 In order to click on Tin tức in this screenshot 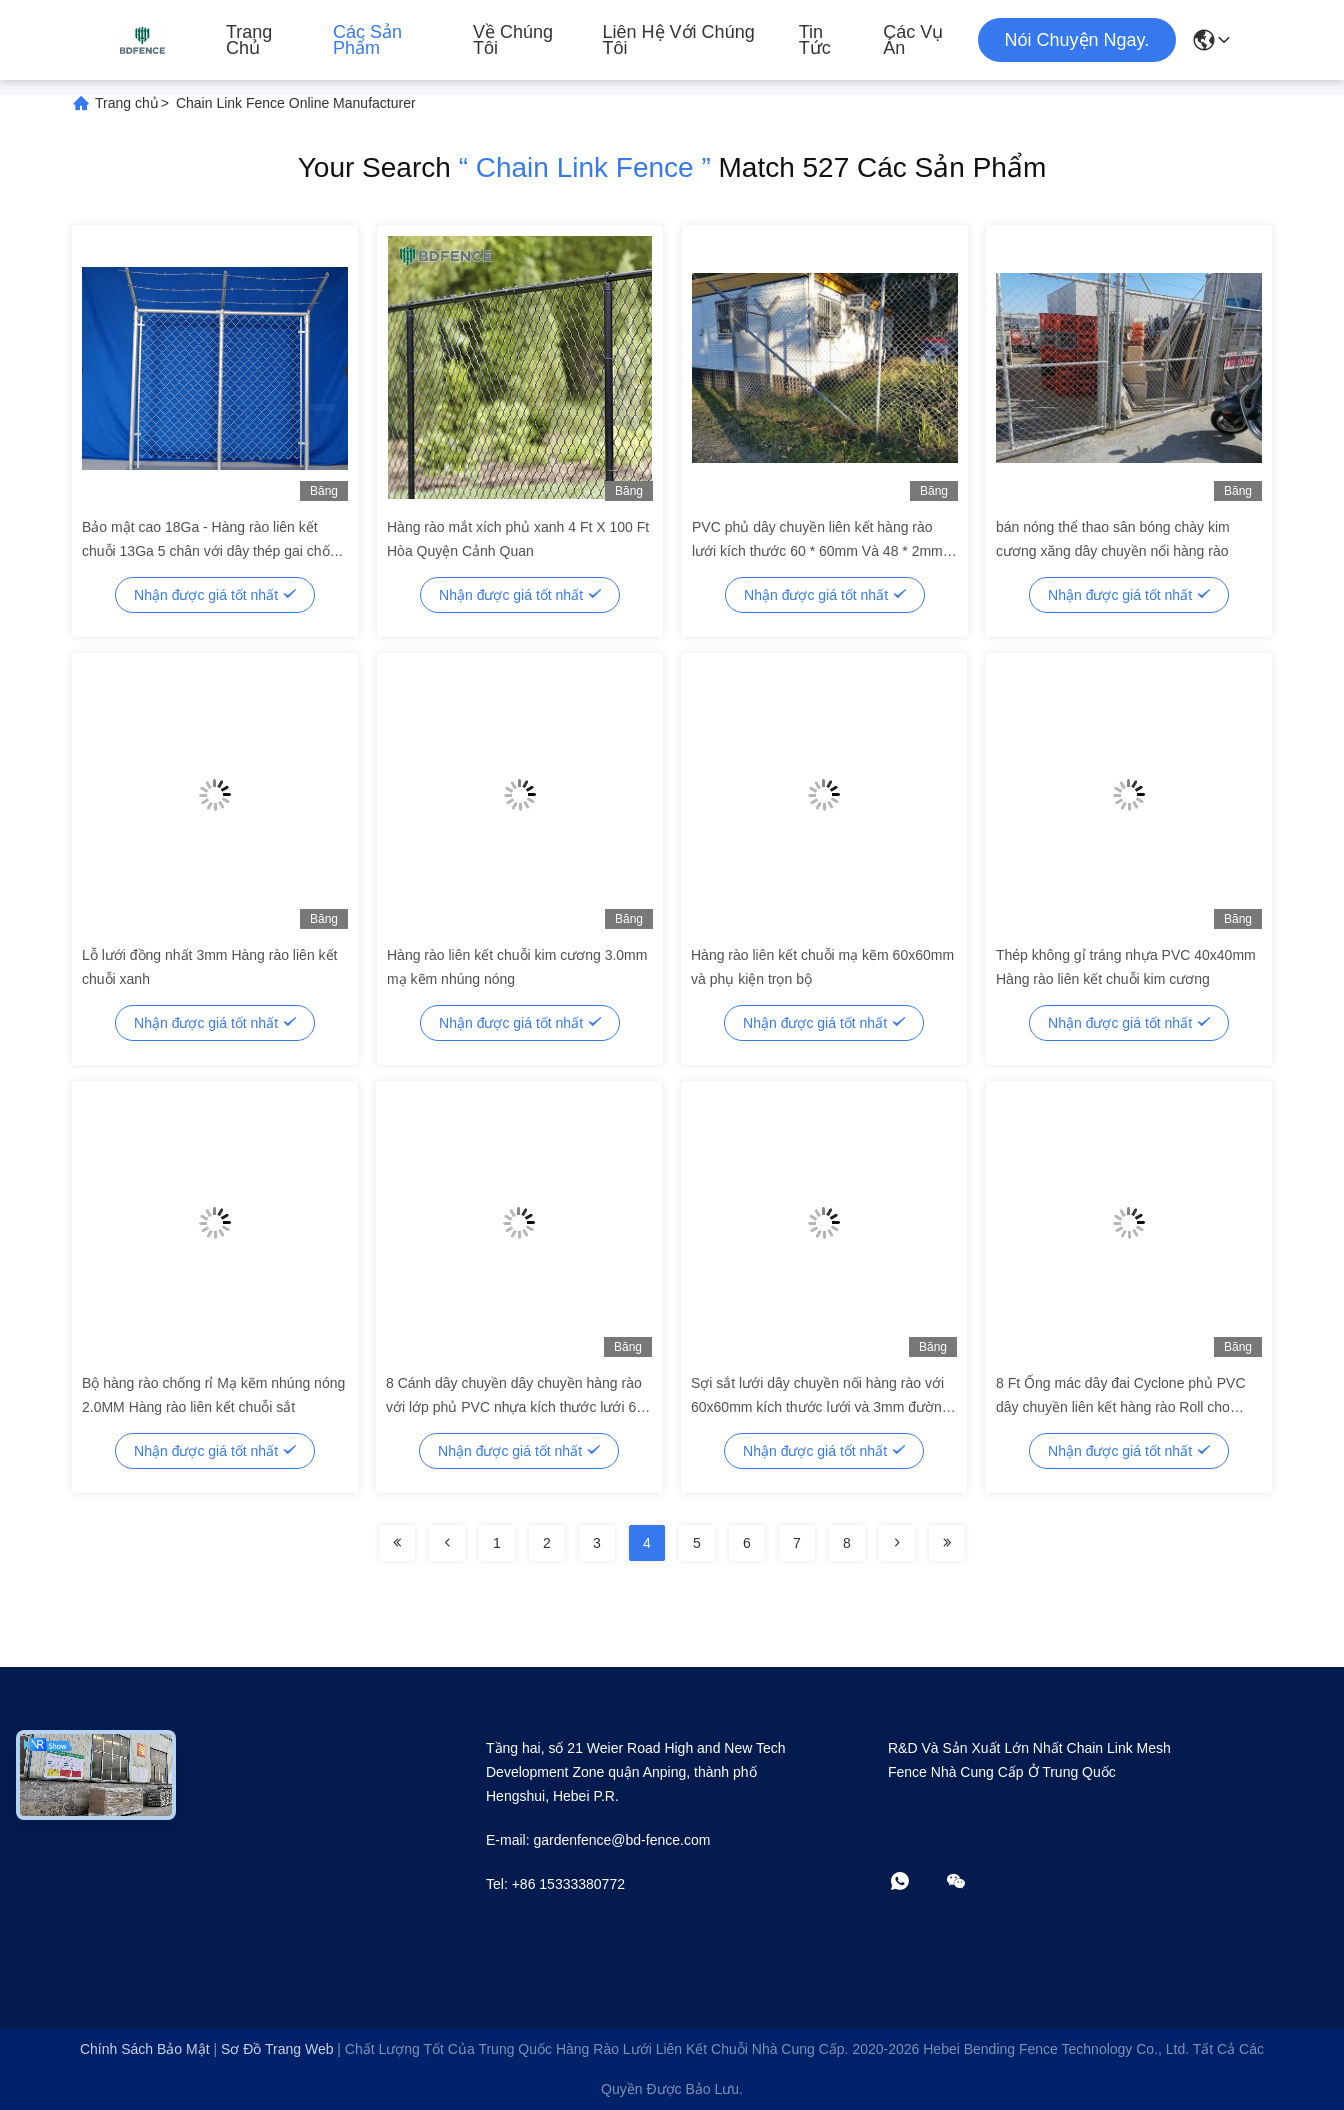, I will do `click(815, 40)`.